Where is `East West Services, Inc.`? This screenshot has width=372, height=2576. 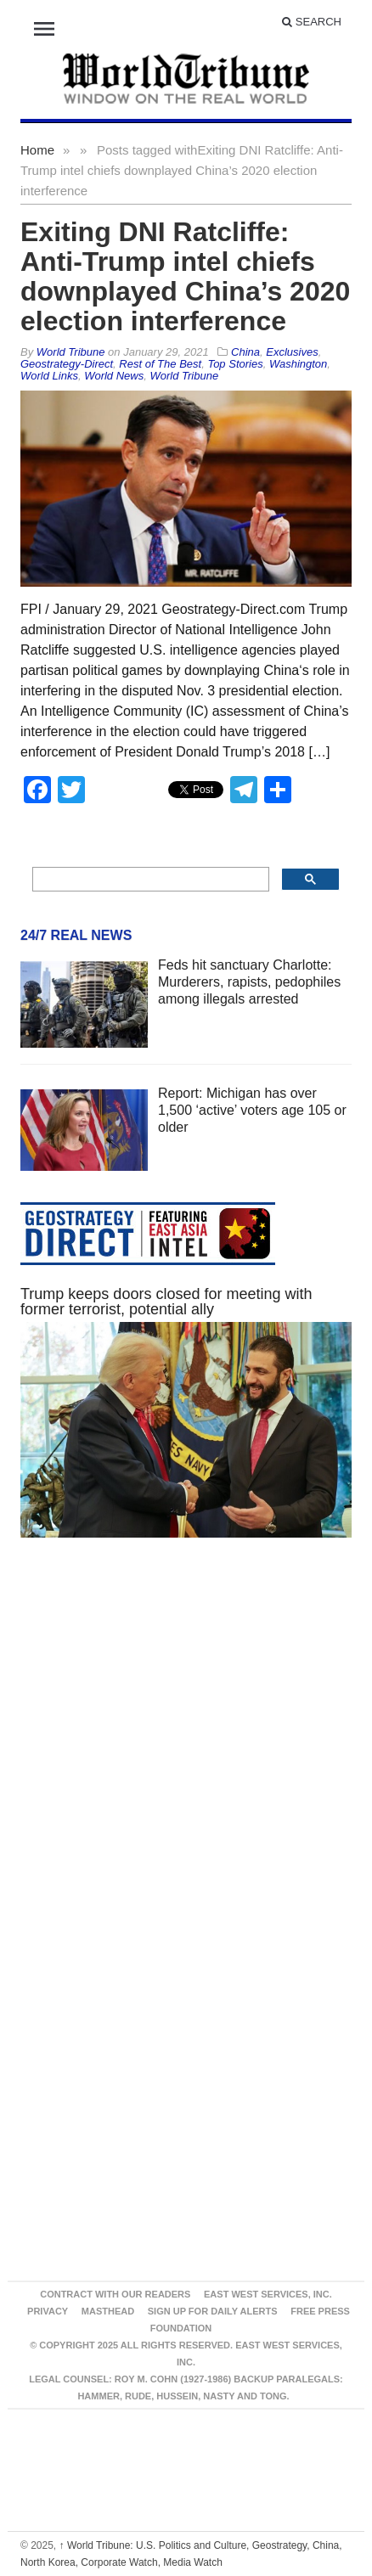
East West Services, Inc. is located at coordinates (268, 2294).